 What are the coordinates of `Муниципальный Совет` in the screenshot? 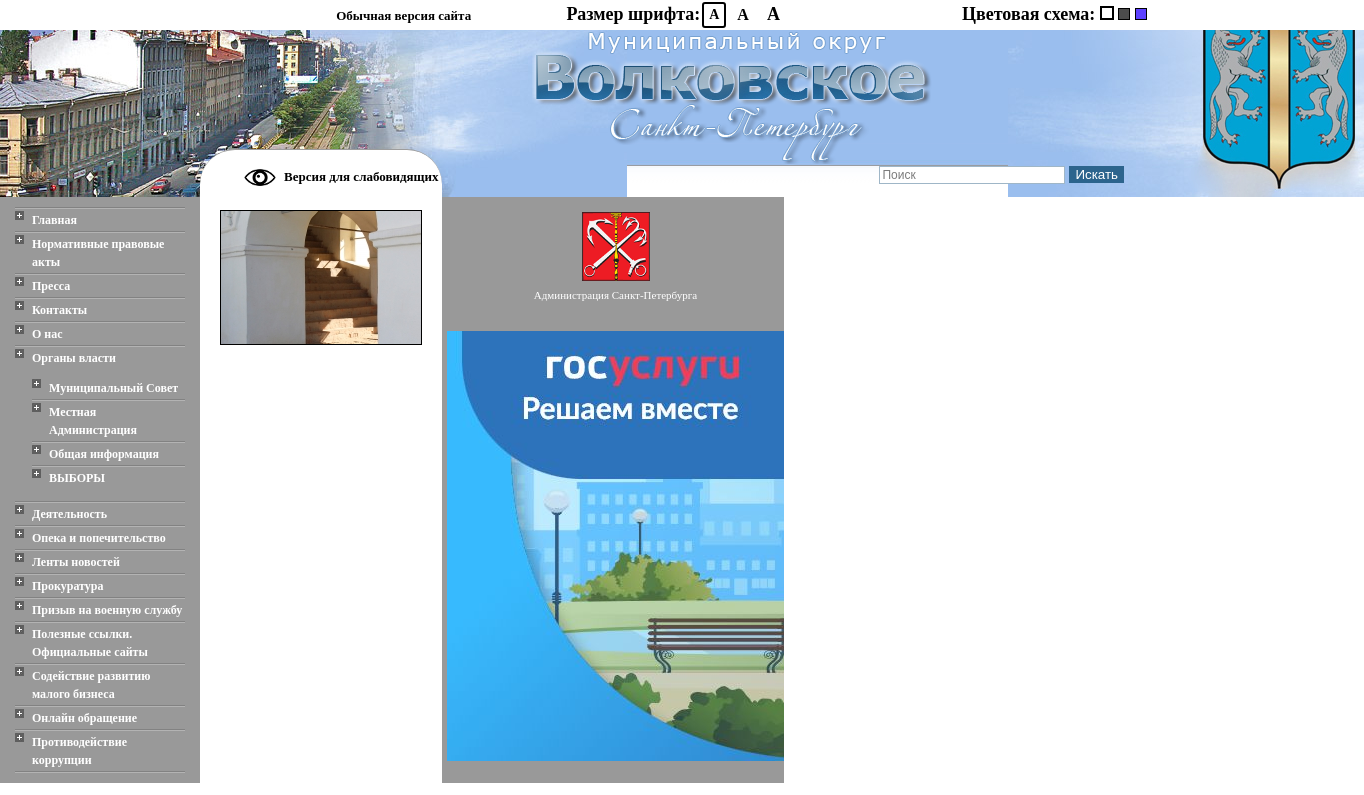 It's located at (113, 388).